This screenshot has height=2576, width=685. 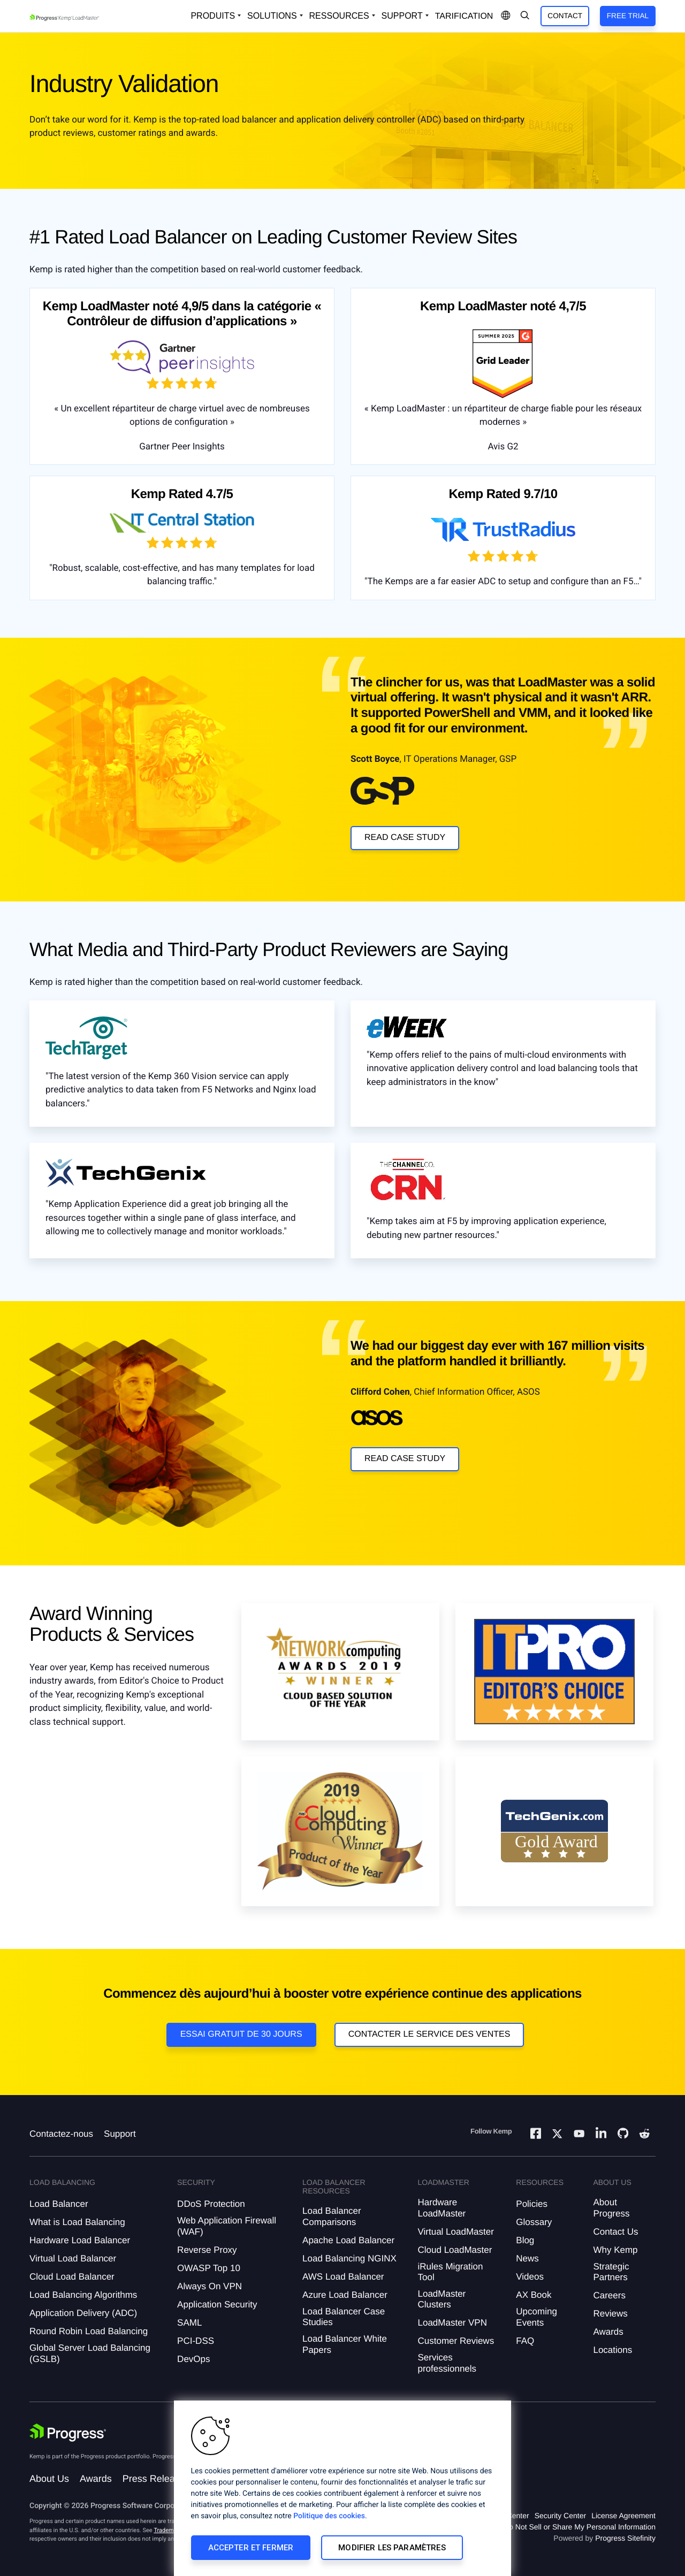 What do you see at coordinates (441, 2299) in the screenshot?
I see `LoadMaster Clusters` at bounding box center [441, 2299].